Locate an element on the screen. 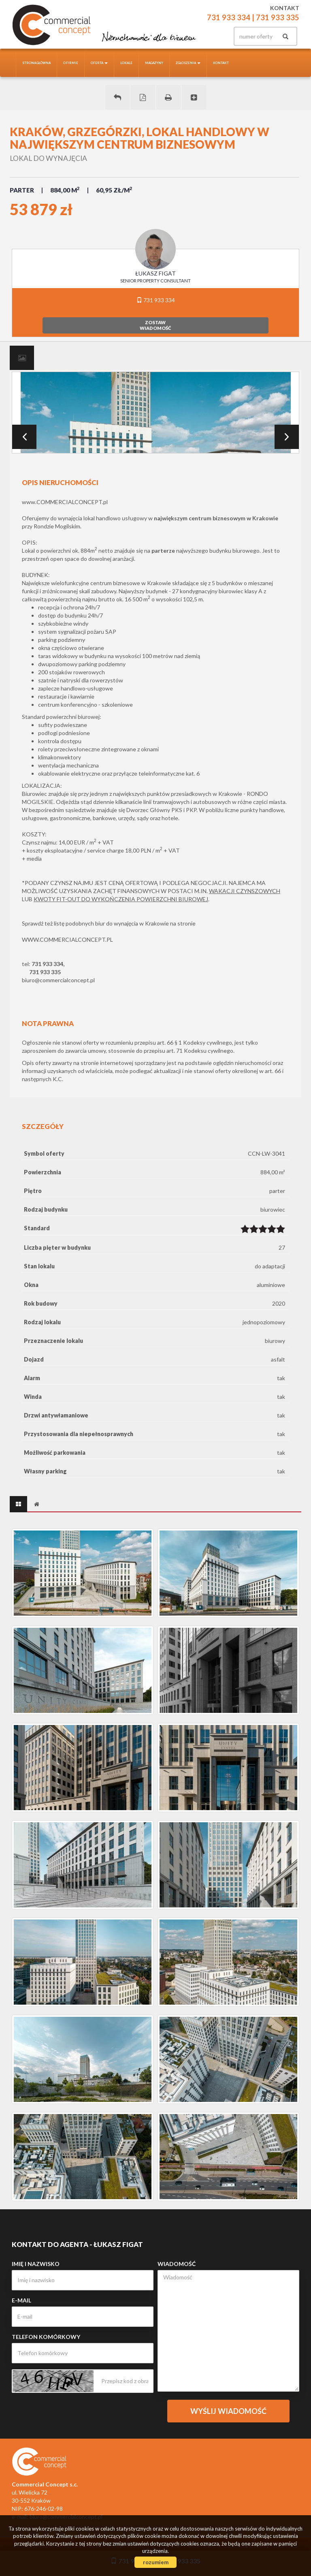 The width and height of the screenshot is (311, 2576). Wiadomość is located at coordinates (177, 2263).